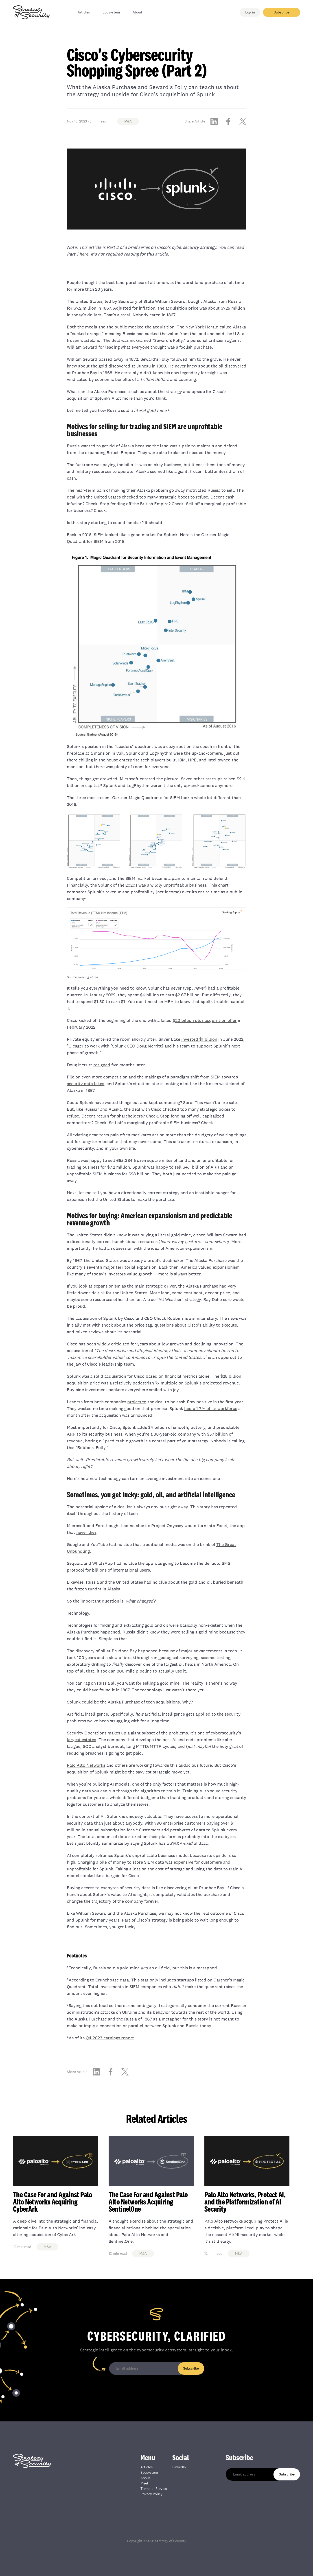  What do you see at coordinates (137, 1402) in the screenshot?
I see `projected` at bounding box center [137, 1402].